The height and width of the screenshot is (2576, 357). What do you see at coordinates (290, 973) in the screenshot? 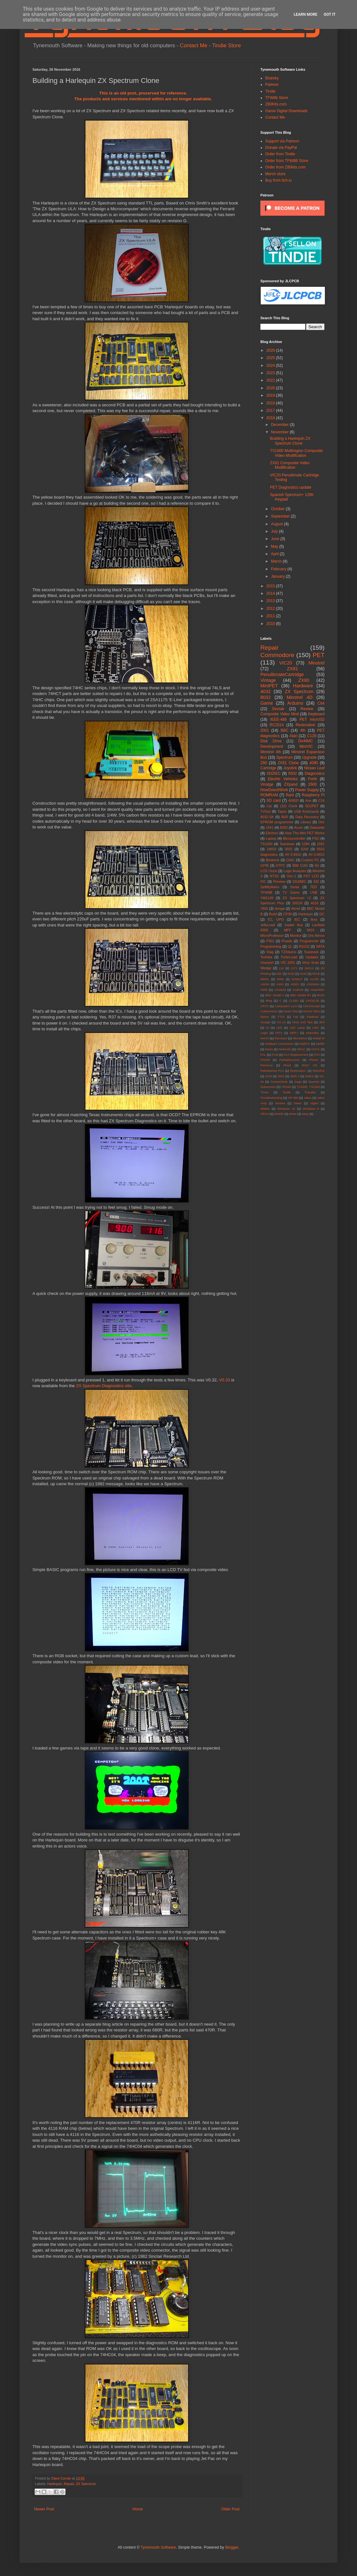
I see `6530` at bounding box center [290, 973].